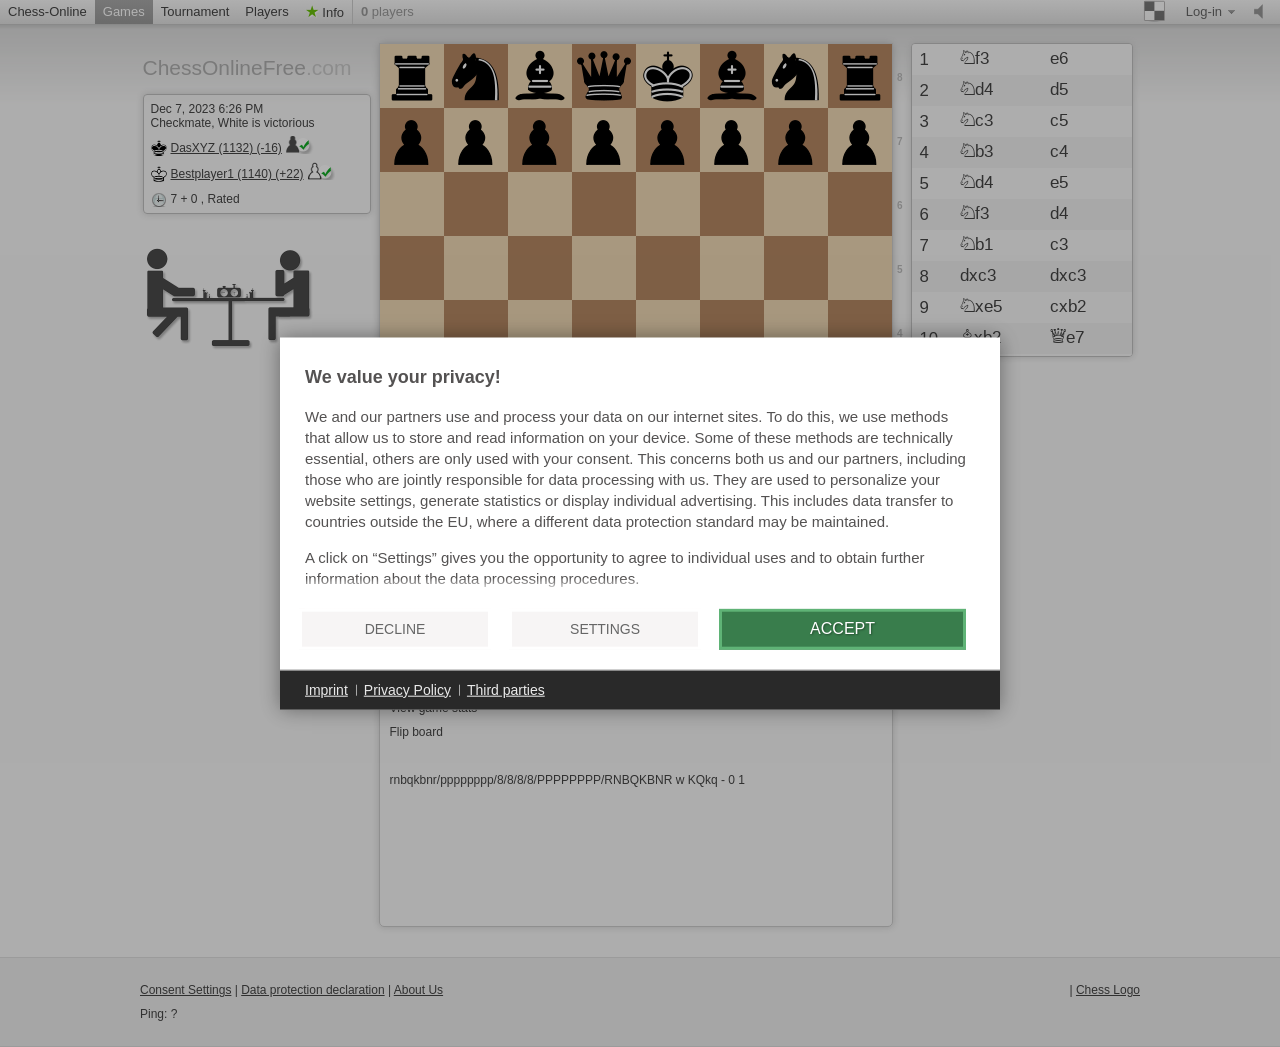 This screenshot has height=1047, width=1280. I want to click on Privacy Policy, so click(407, 689).